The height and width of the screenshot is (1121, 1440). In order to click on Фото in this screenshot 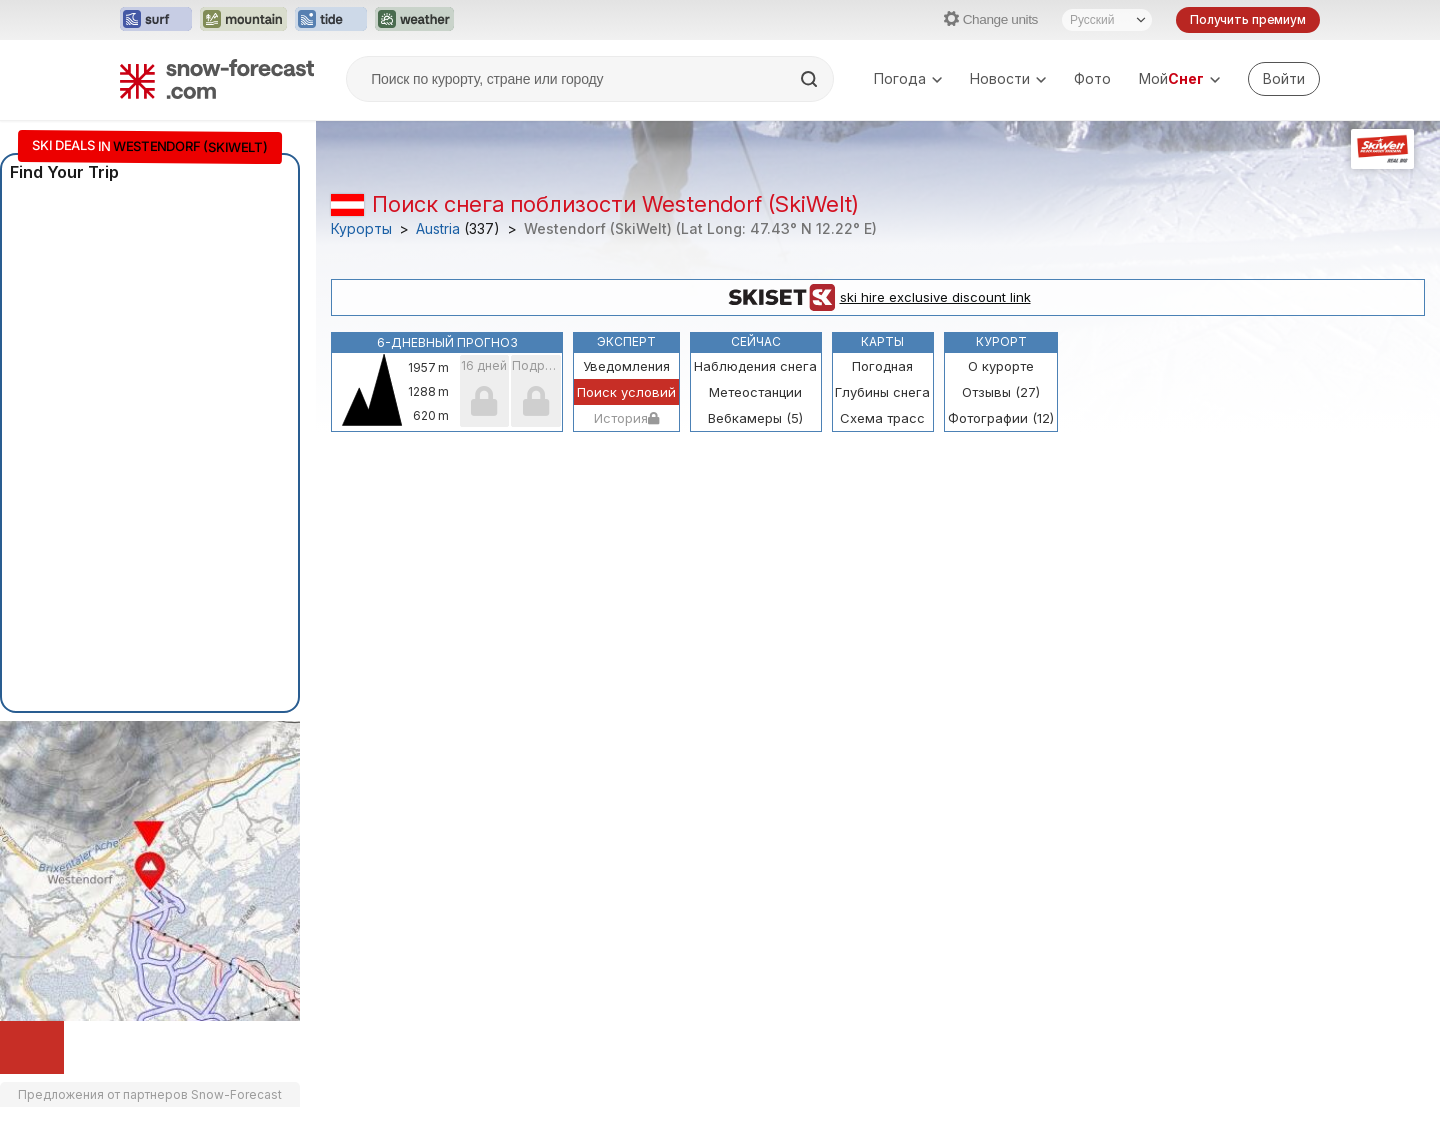, I will do `click(1092, 78)`.